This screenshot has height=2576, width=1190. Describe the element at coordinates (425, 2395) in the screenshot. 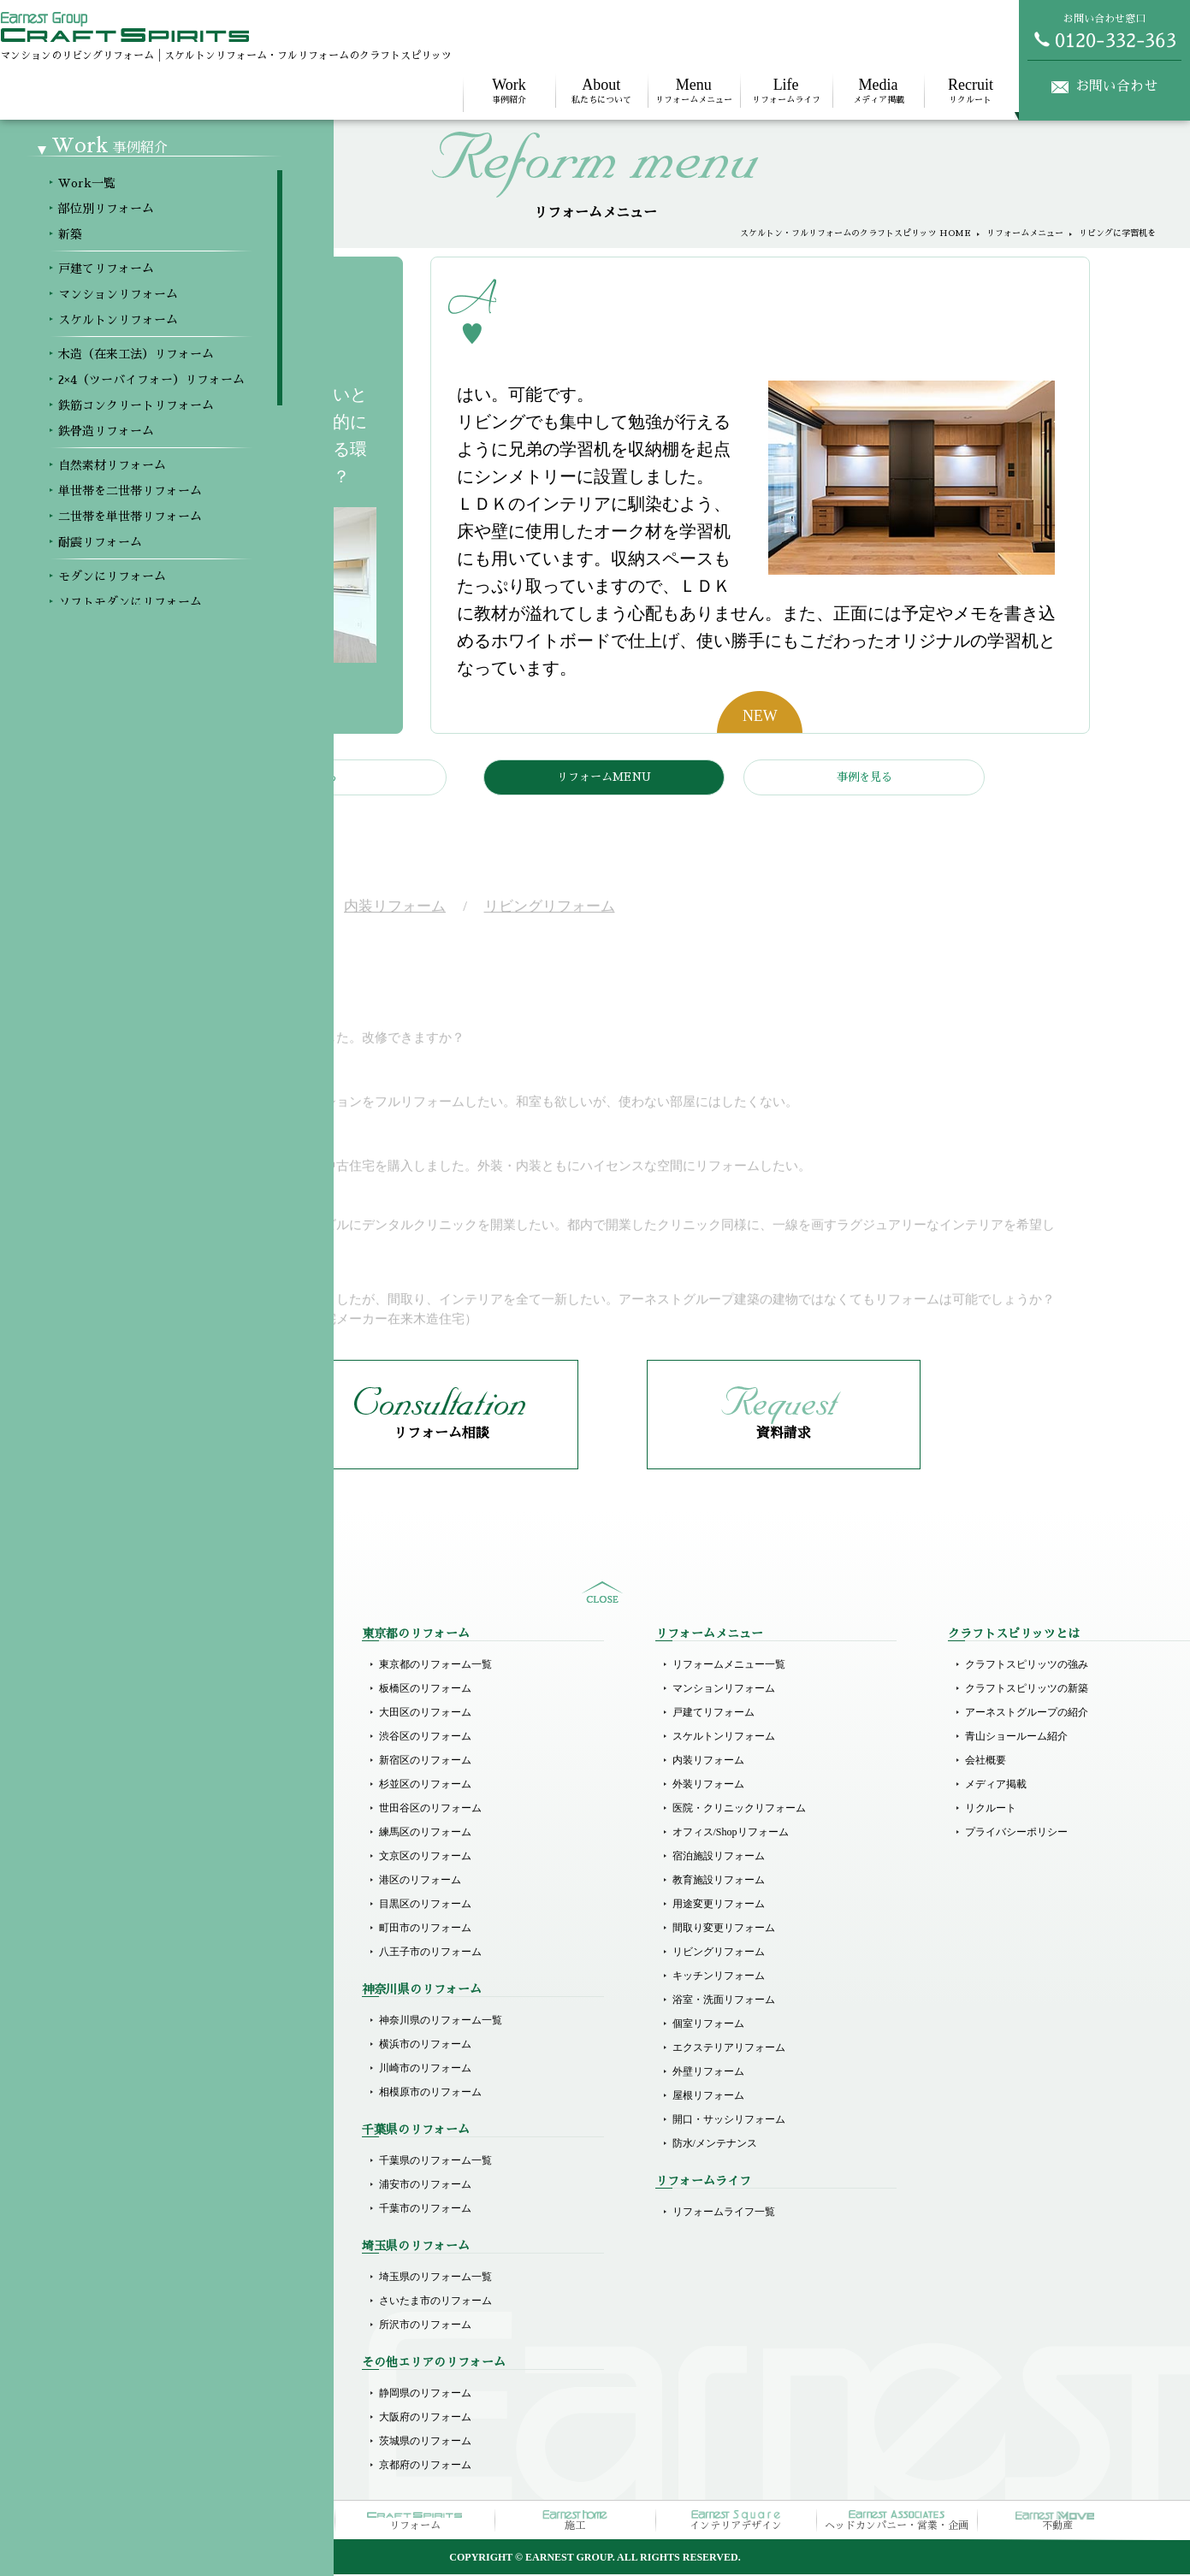

I see `静岡県のリフォーム` at that location.